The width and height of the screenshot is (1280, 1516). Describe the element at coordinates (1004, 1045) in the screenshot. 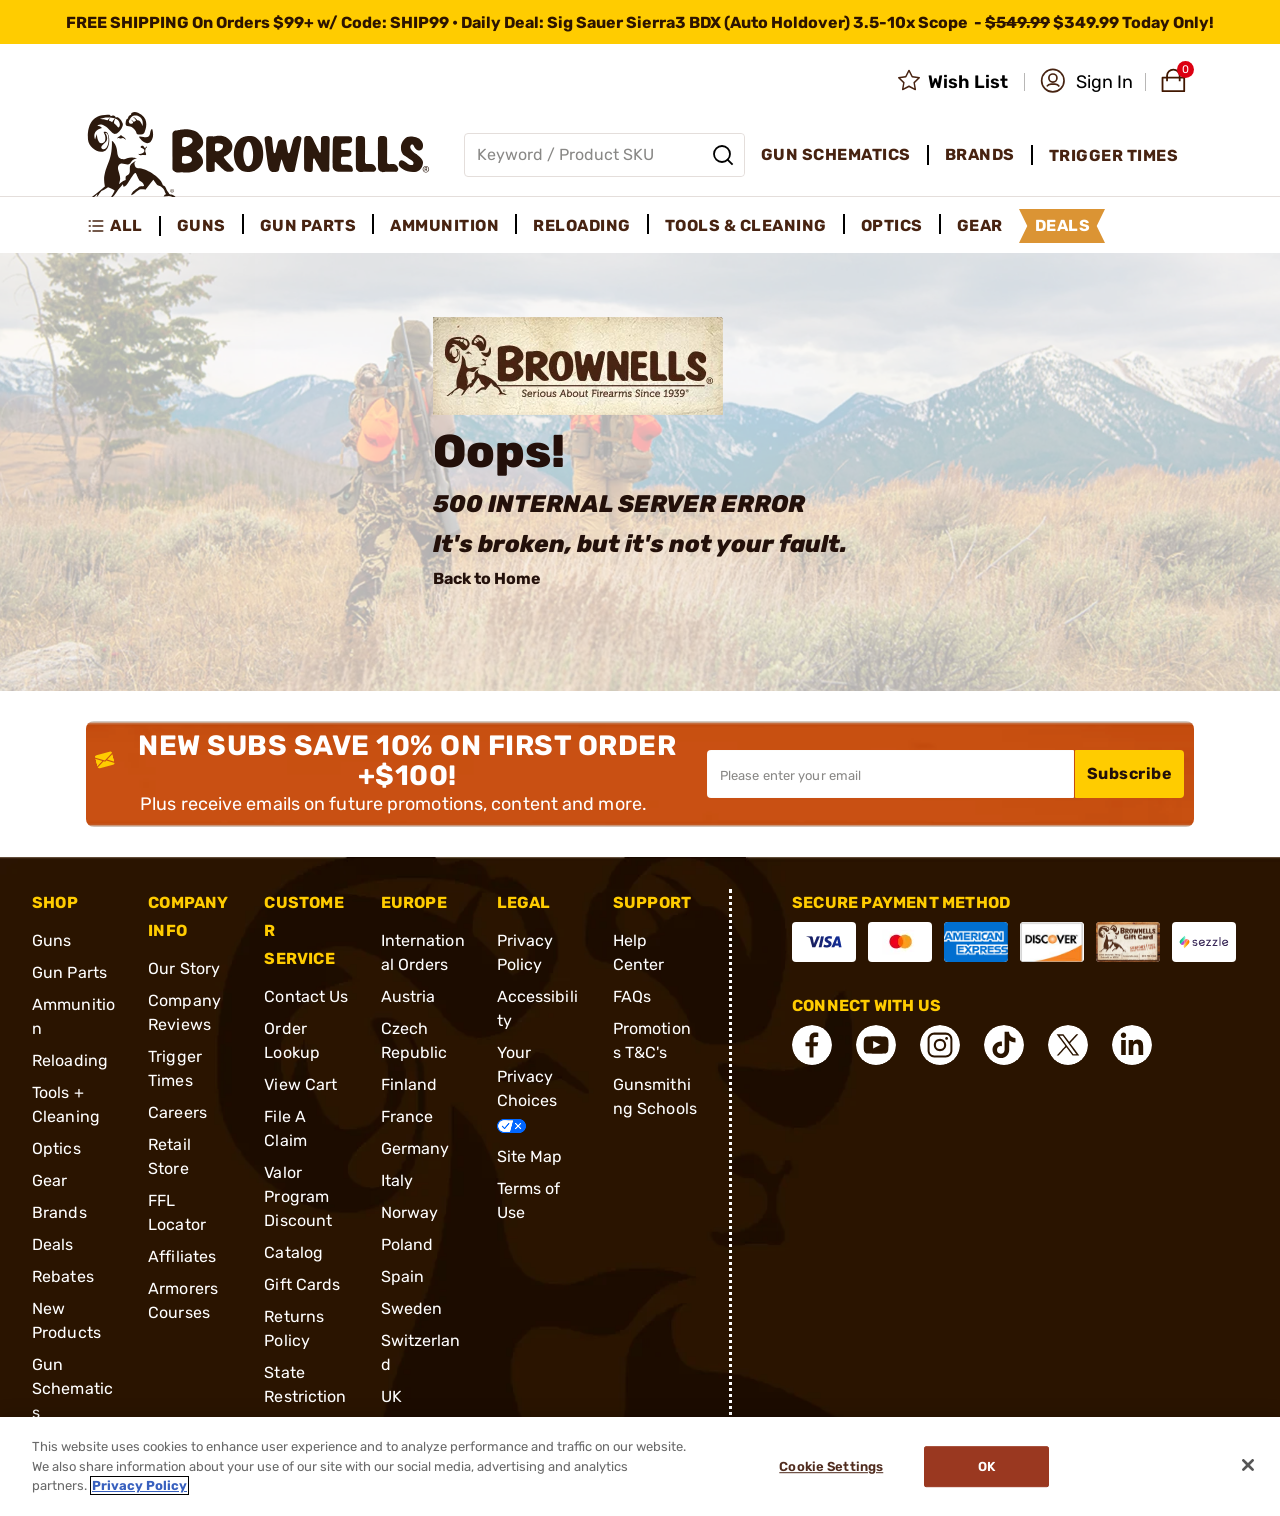

I see `[connect Tik Tok]` at that location.